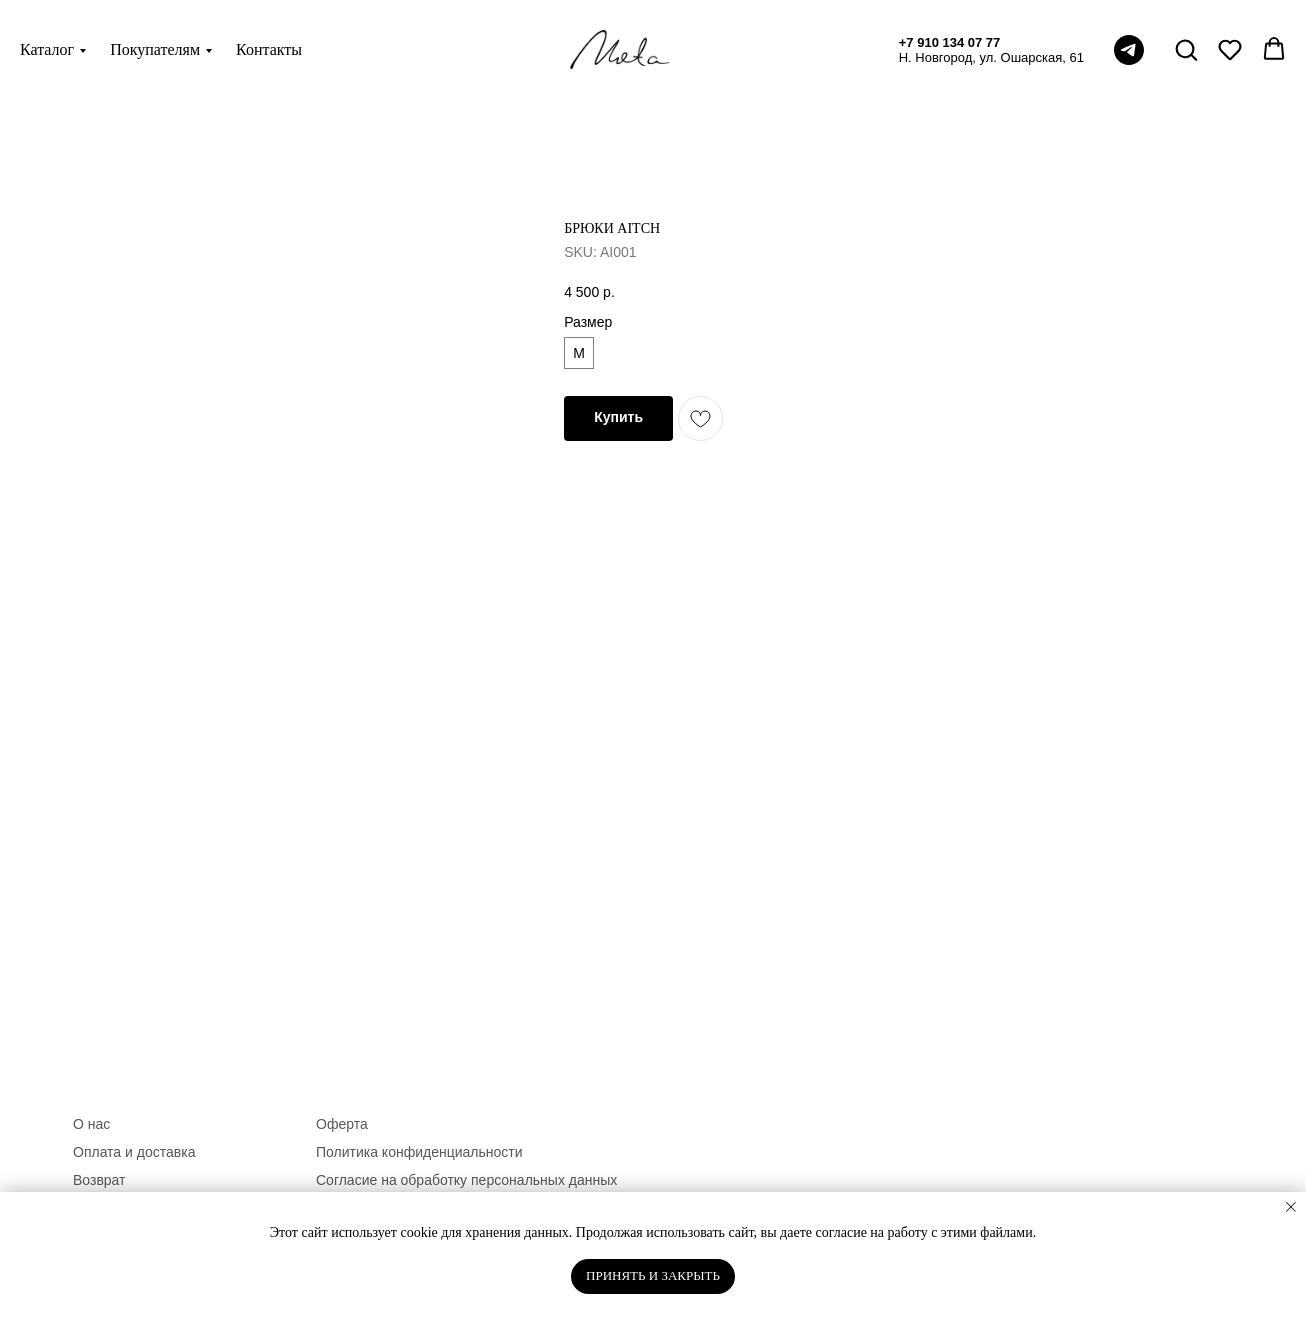  Describe the element at coordinates (1291, 1207) in the screenshot. I see `[Close notification]` at that location.